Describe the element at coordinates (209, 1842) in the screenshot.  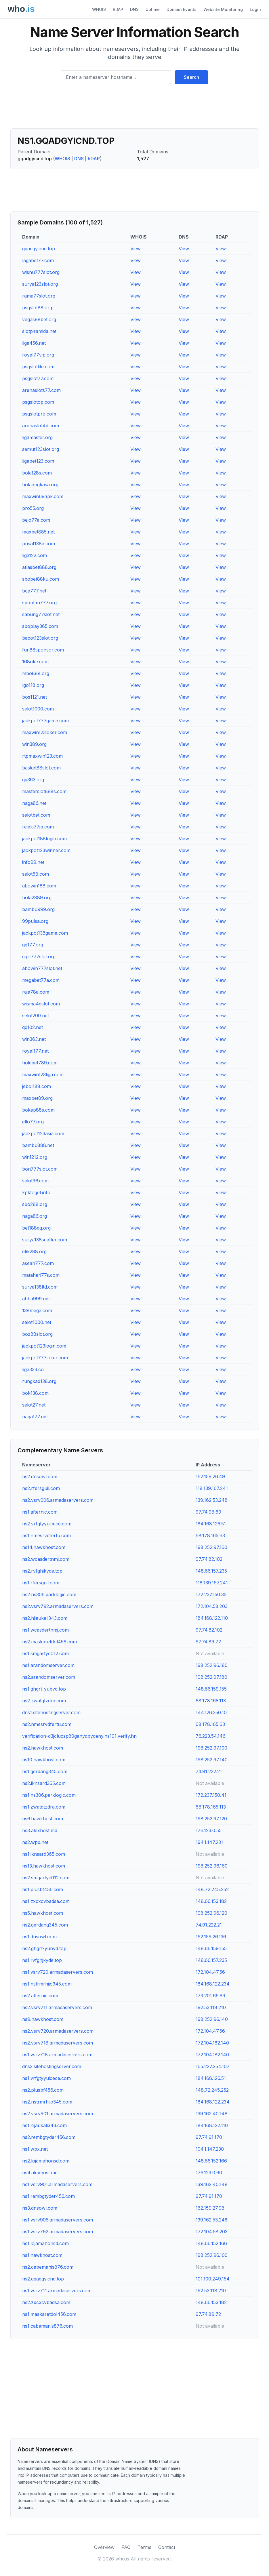
I see `194.1.147.231` at that location.